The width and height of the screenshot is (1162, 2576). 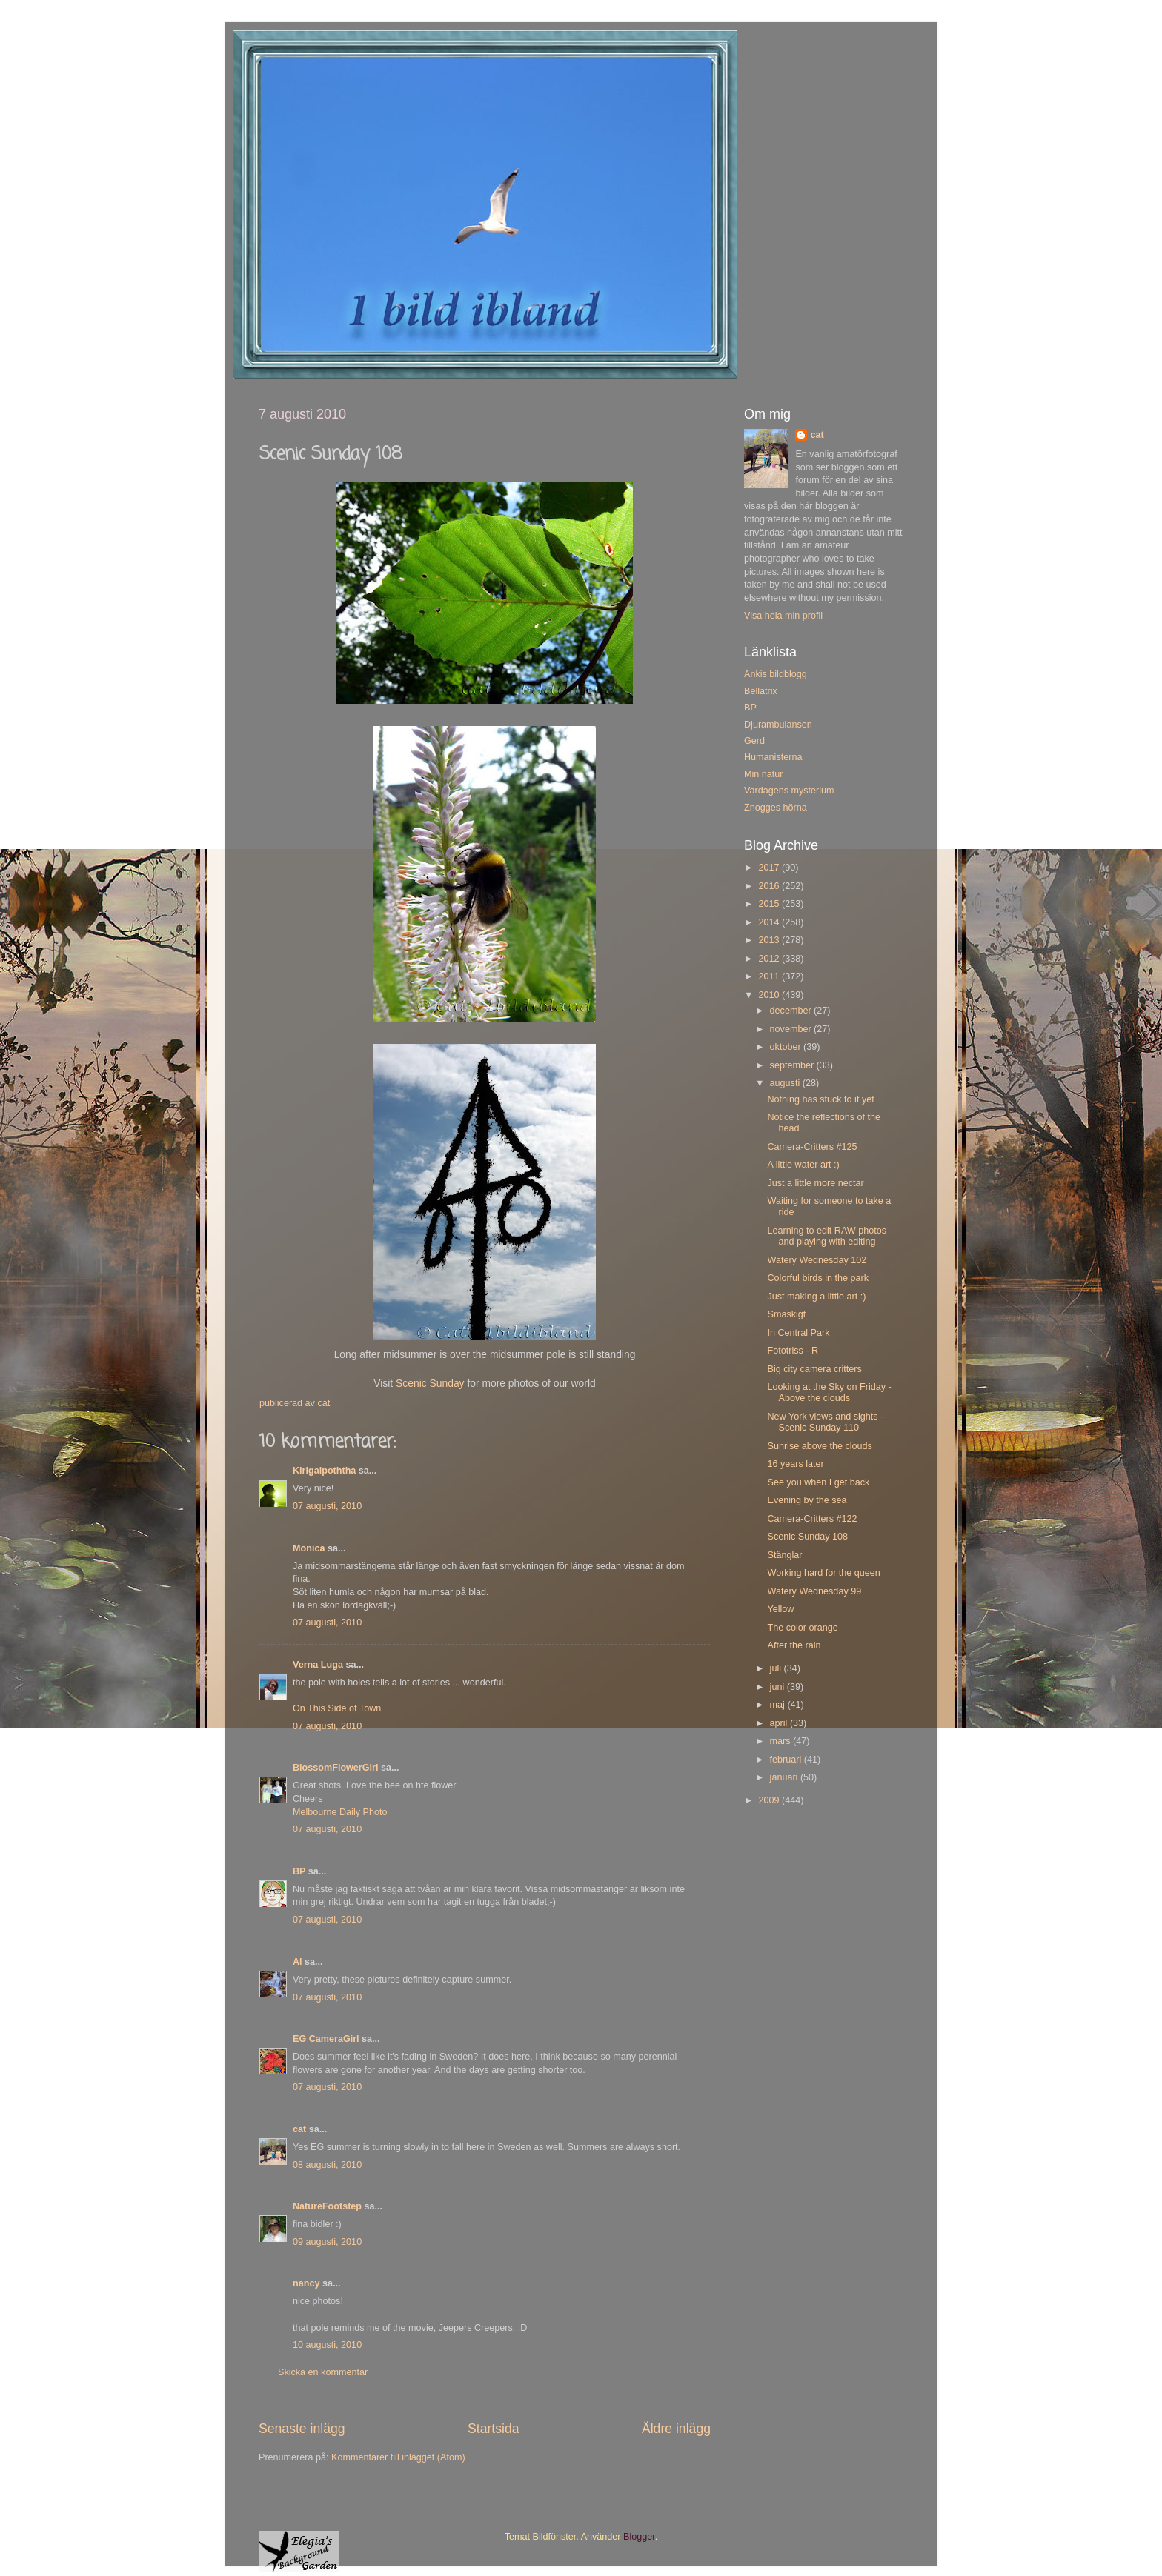 I want to click on Visa hela min profil, so click(x=783, y=615).